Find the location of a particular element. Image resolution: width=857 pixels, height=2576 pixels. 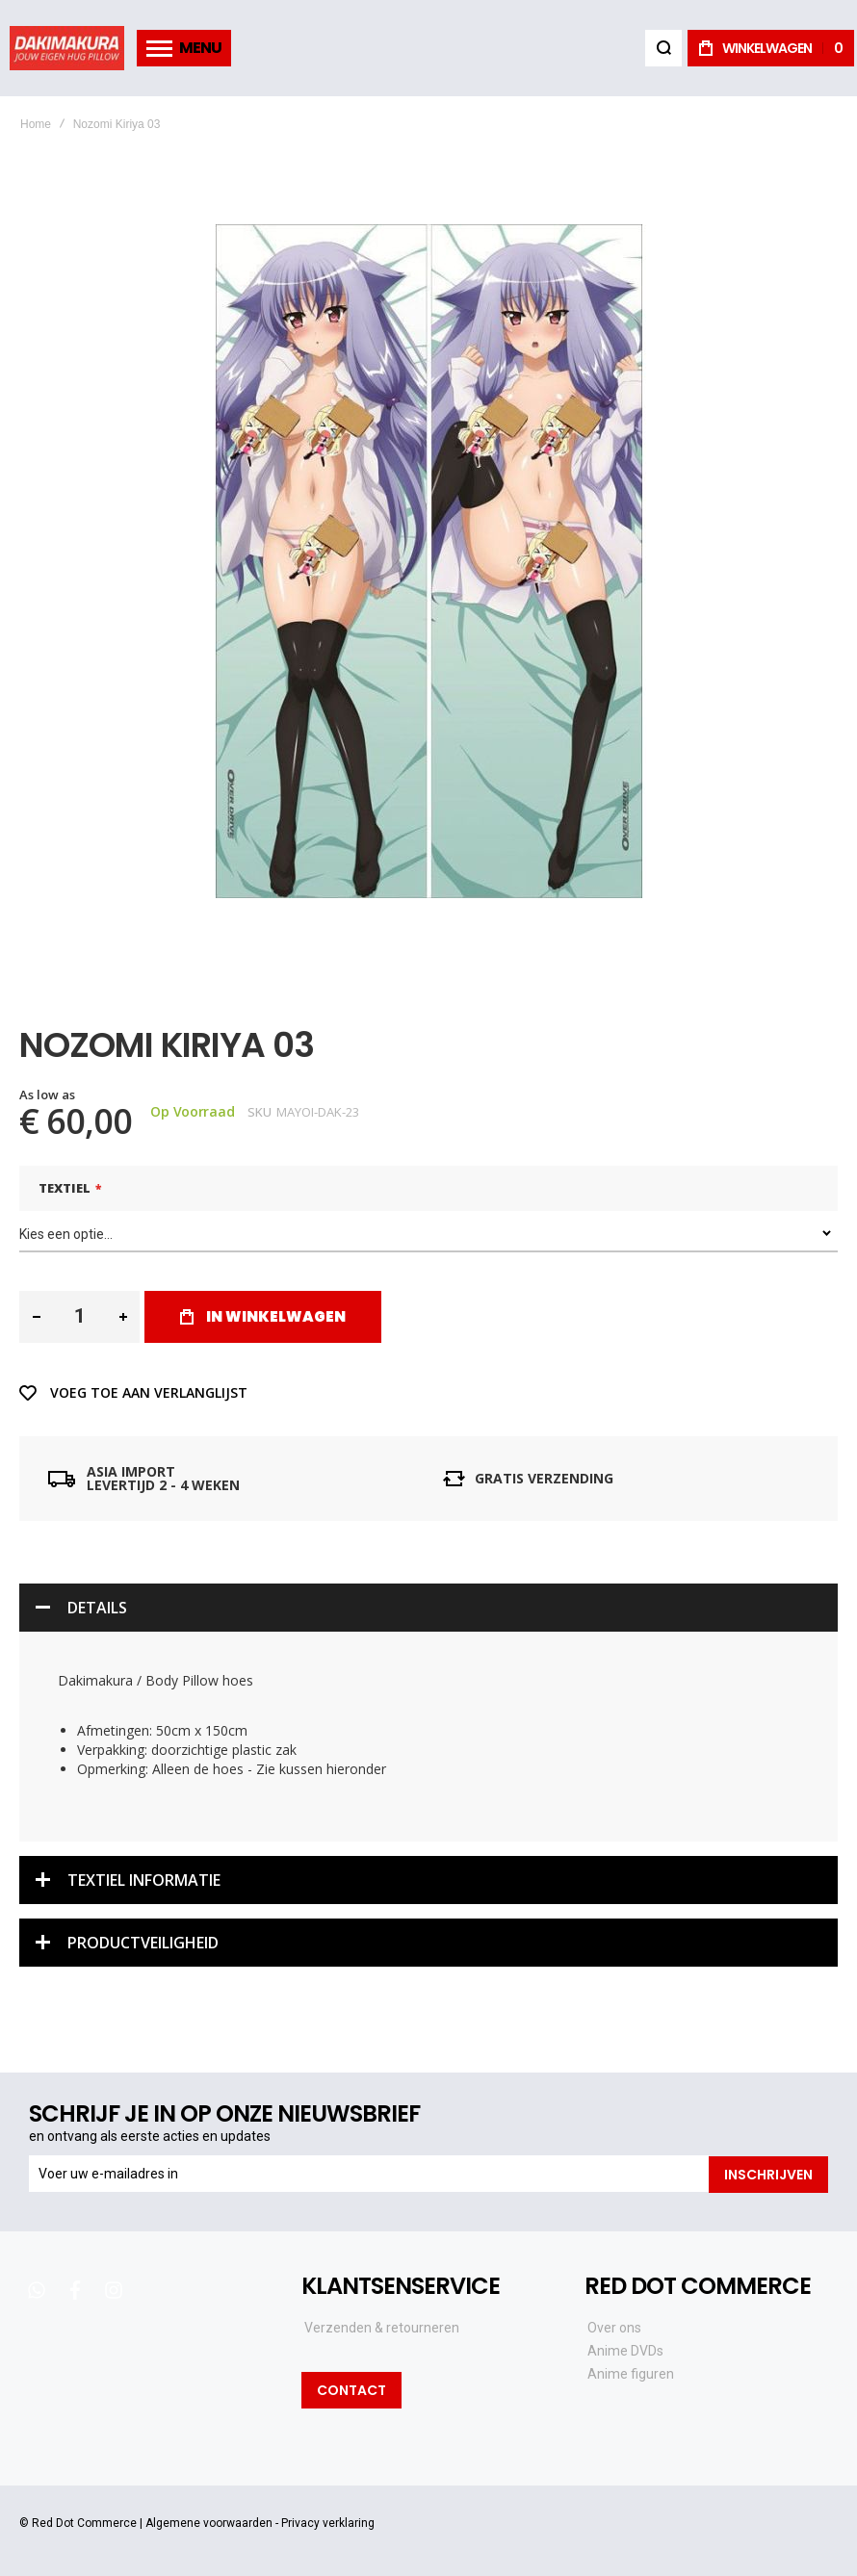

Algemene voorwaarden is located at coordinates (209, 2518).